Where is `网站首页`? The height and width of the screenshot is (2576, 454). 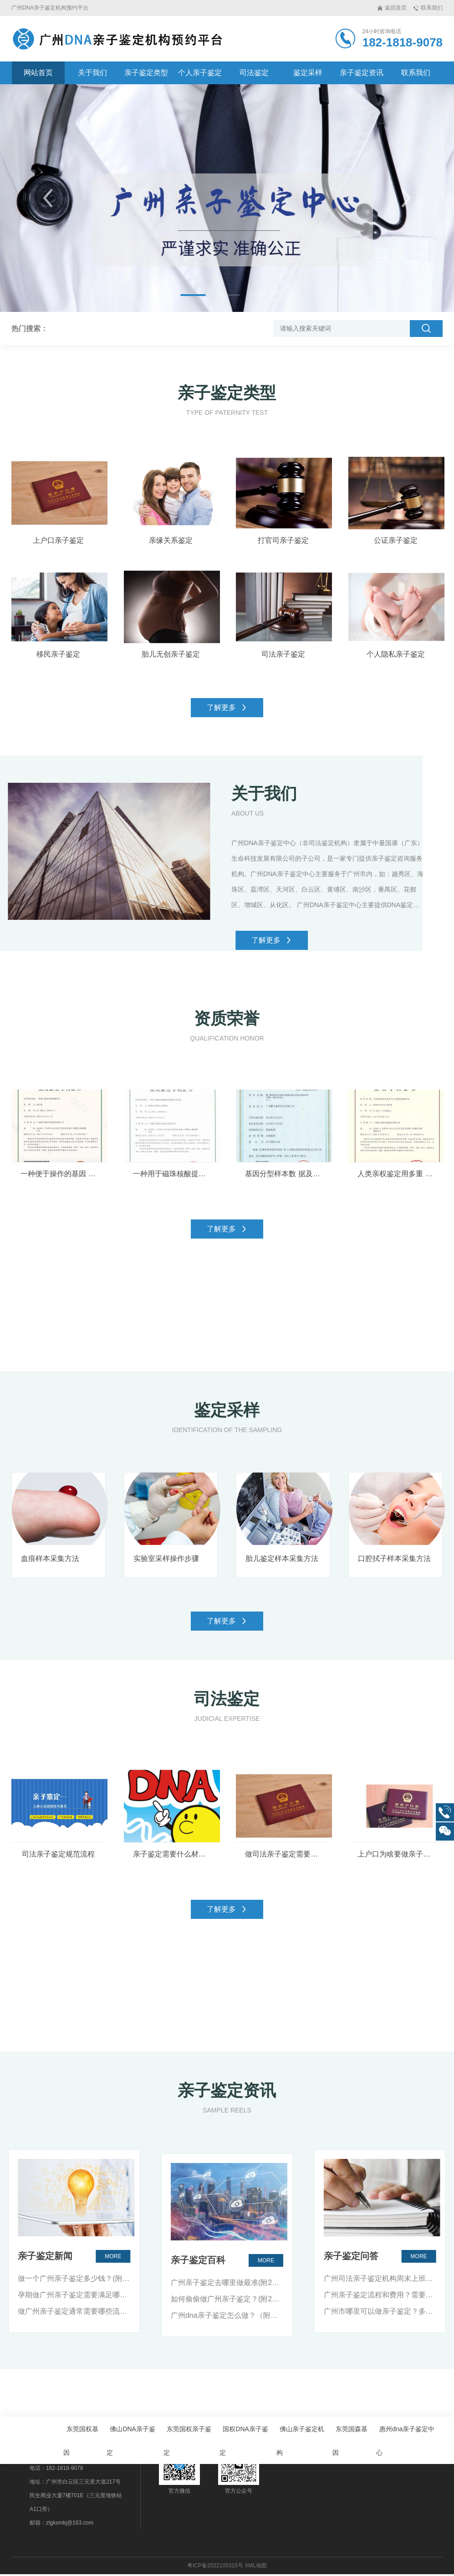
网站首页 is located at coordinates (38, 73).